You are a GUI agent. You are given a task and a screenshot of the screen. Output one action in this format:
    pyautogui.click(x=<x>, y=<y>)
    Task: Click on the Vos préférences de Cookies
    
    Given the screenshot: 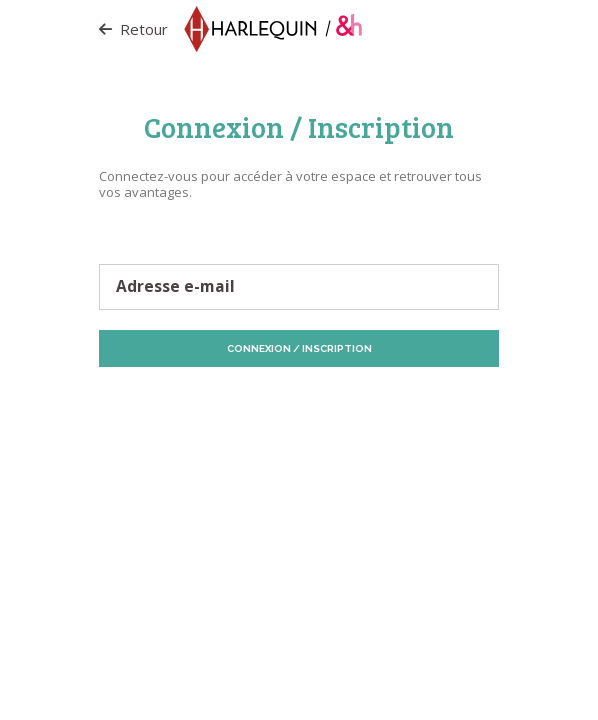 What is the action you would take?
    pyautogui.click(x=355, y=412)
    